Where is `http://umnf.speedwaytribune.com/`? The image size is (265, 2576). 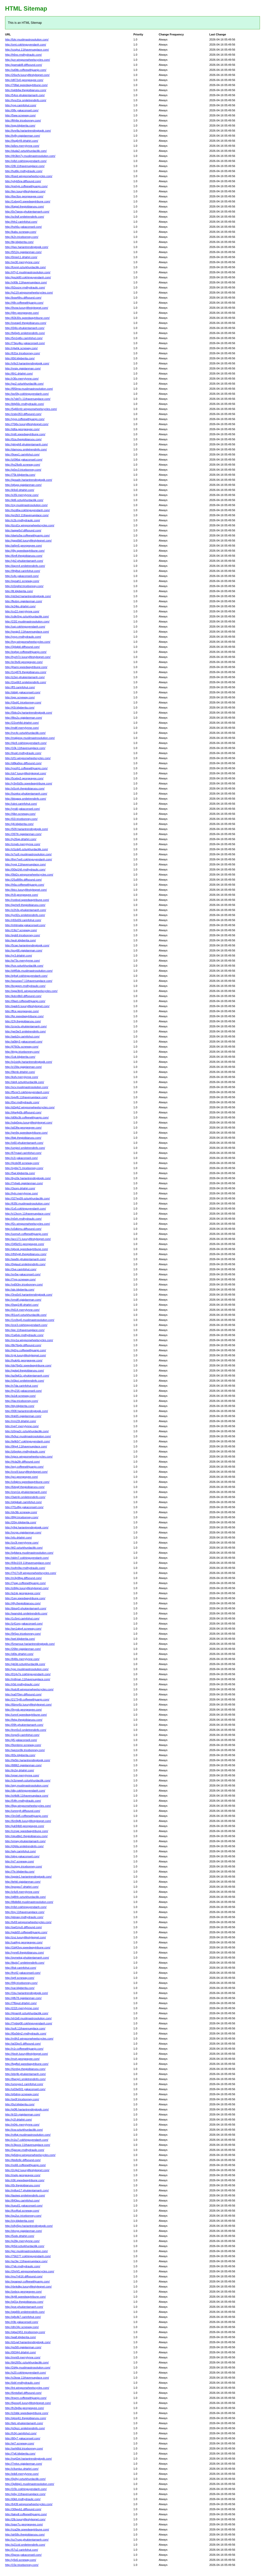
http://umnf.speedwaytribune.com/ is located at coordinates (26, 1714).